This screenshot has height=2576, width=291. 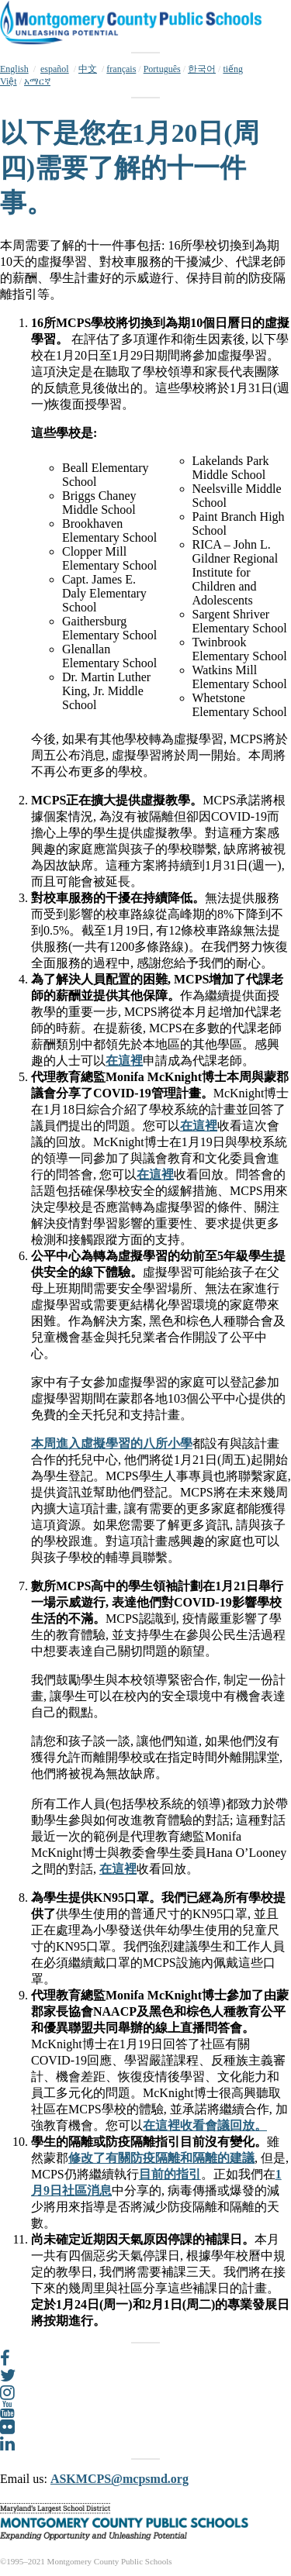 What do you see at coordinates (162, 69) in the screenshot?
I see `Português` at bounding box center [162, 69].